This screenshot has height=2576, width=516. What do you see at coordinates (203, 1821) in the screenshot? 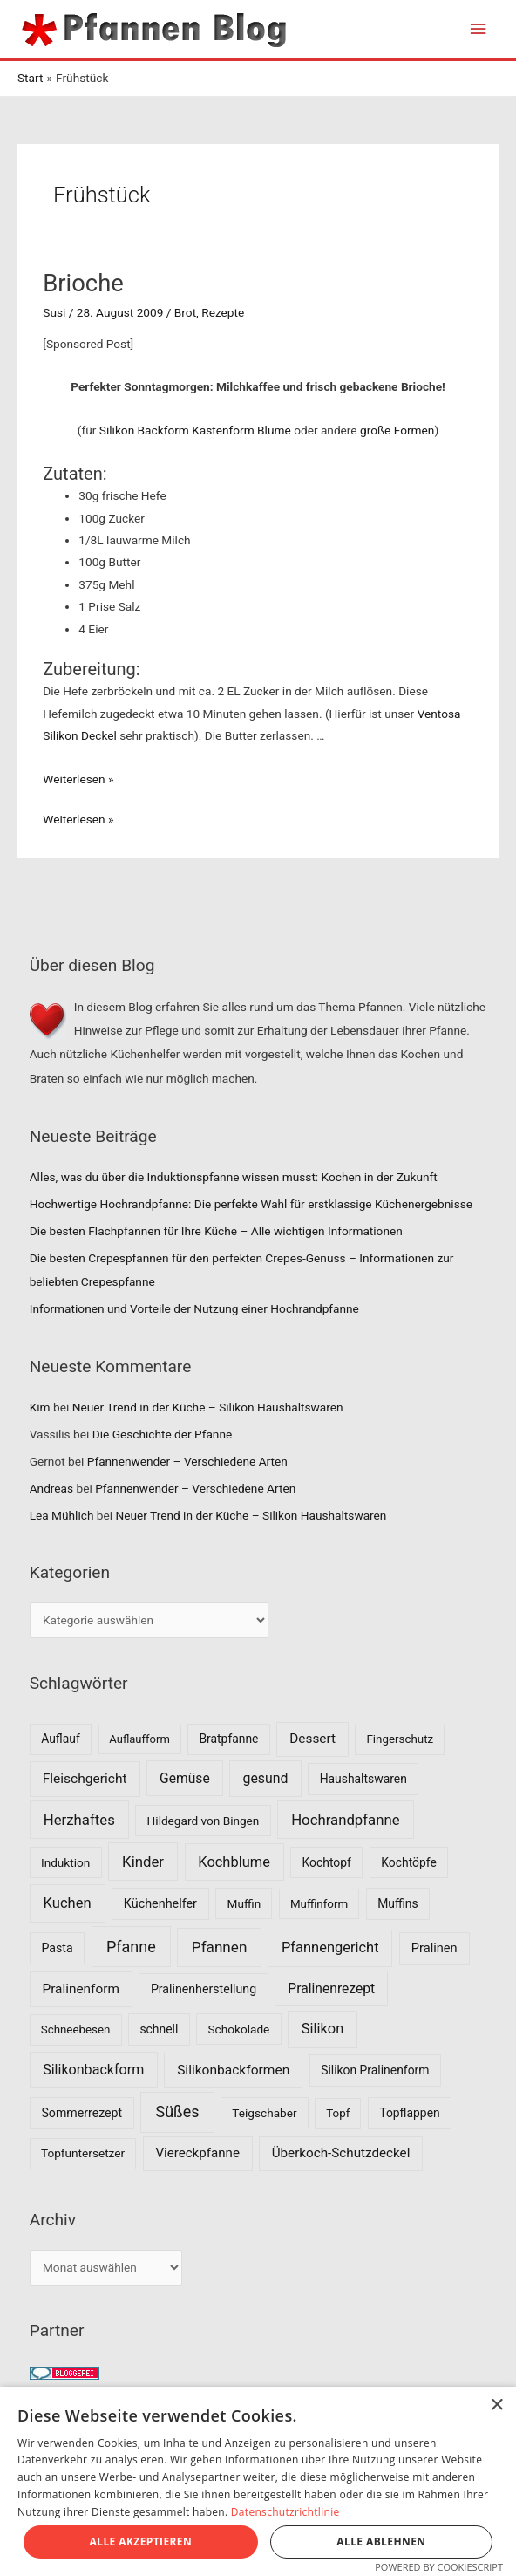
I see `Hildegard von Bingen [Hildegard von Bingen (7 Einträge)]` at bounding box center [203, 1821].